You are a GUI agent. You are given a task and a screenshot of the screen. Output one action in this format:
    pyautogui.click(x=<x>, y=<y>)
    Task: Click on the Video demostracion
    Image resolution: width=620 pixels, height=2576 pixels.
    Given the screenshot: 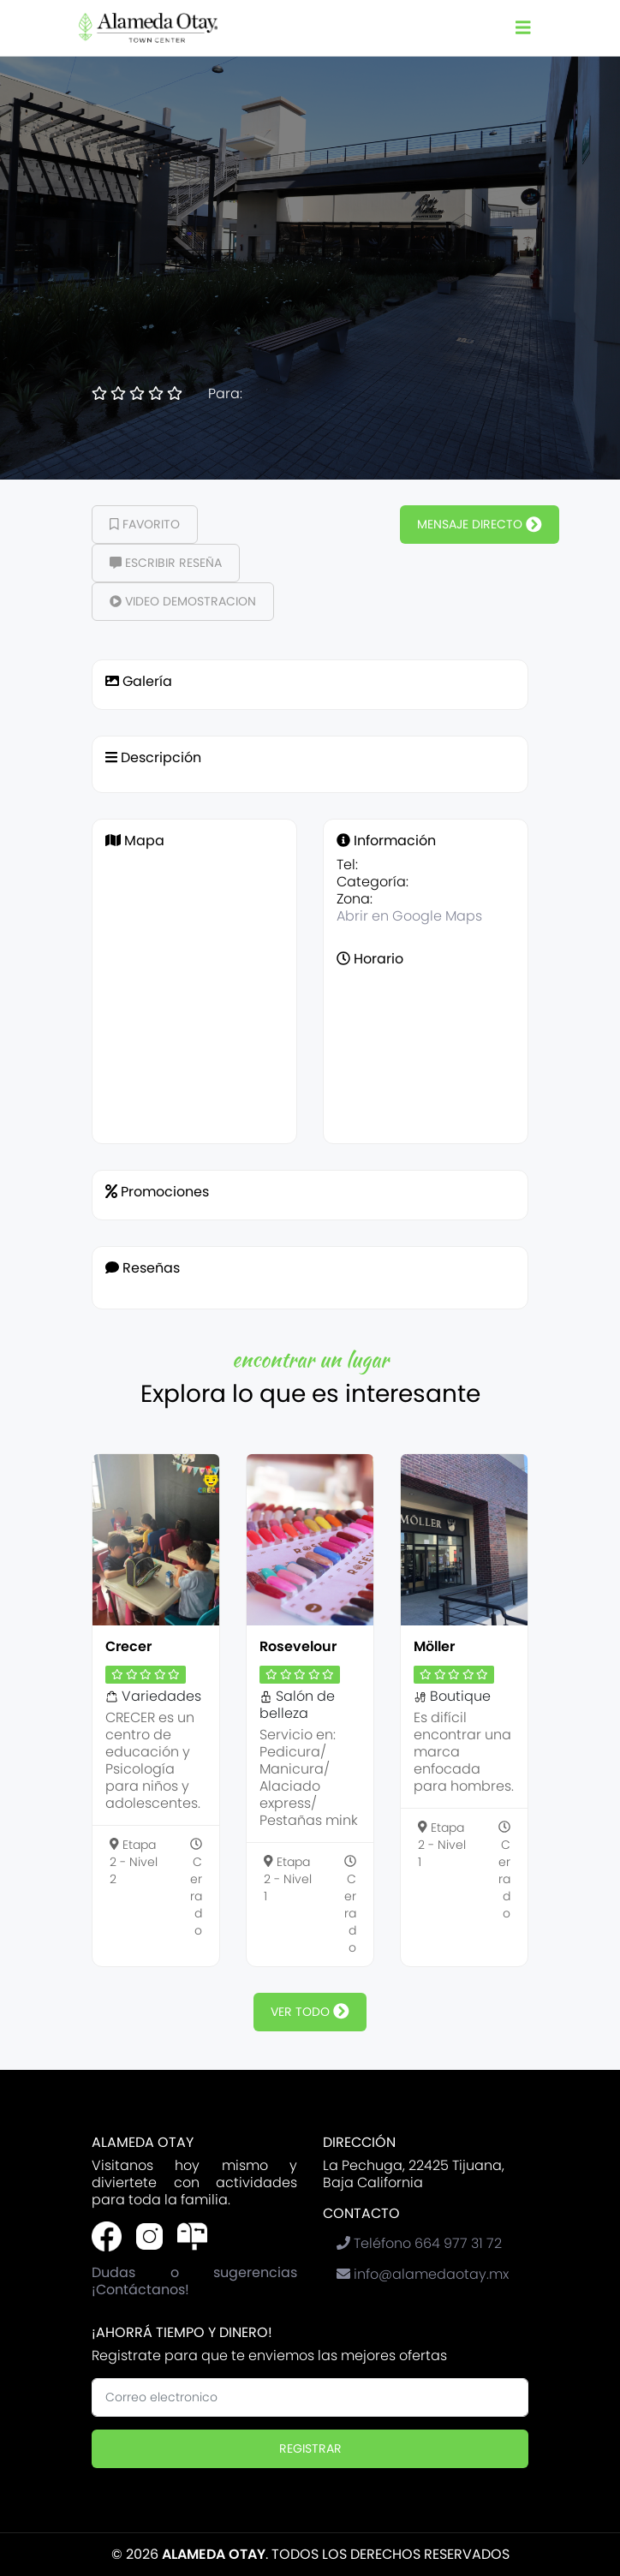 What is the action you would take?
    pyautogui.click(x=183, y=601)
    